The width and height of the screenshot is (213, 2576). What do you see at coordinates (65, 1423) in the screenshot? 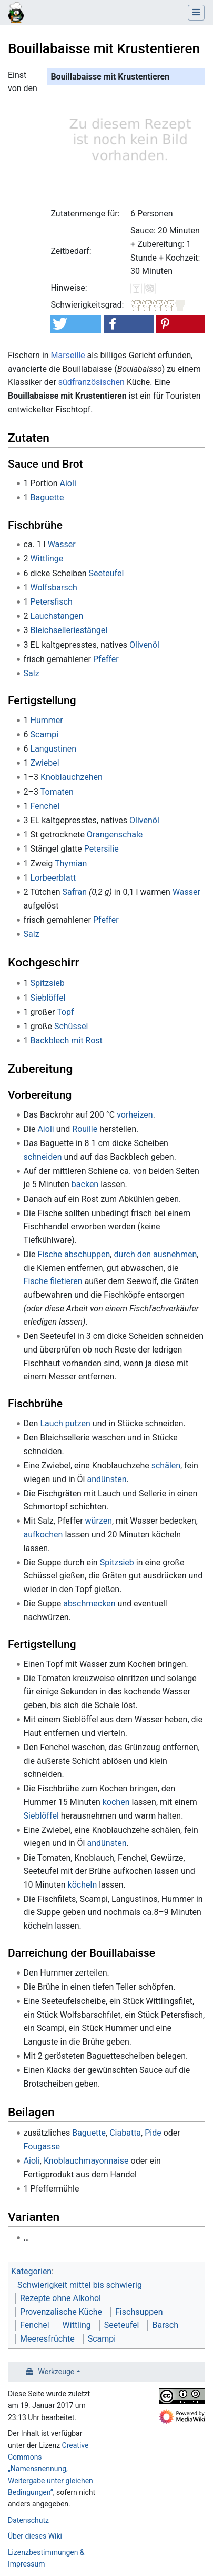
I see `Lauch putzen` at bounding box center [65, 1423].